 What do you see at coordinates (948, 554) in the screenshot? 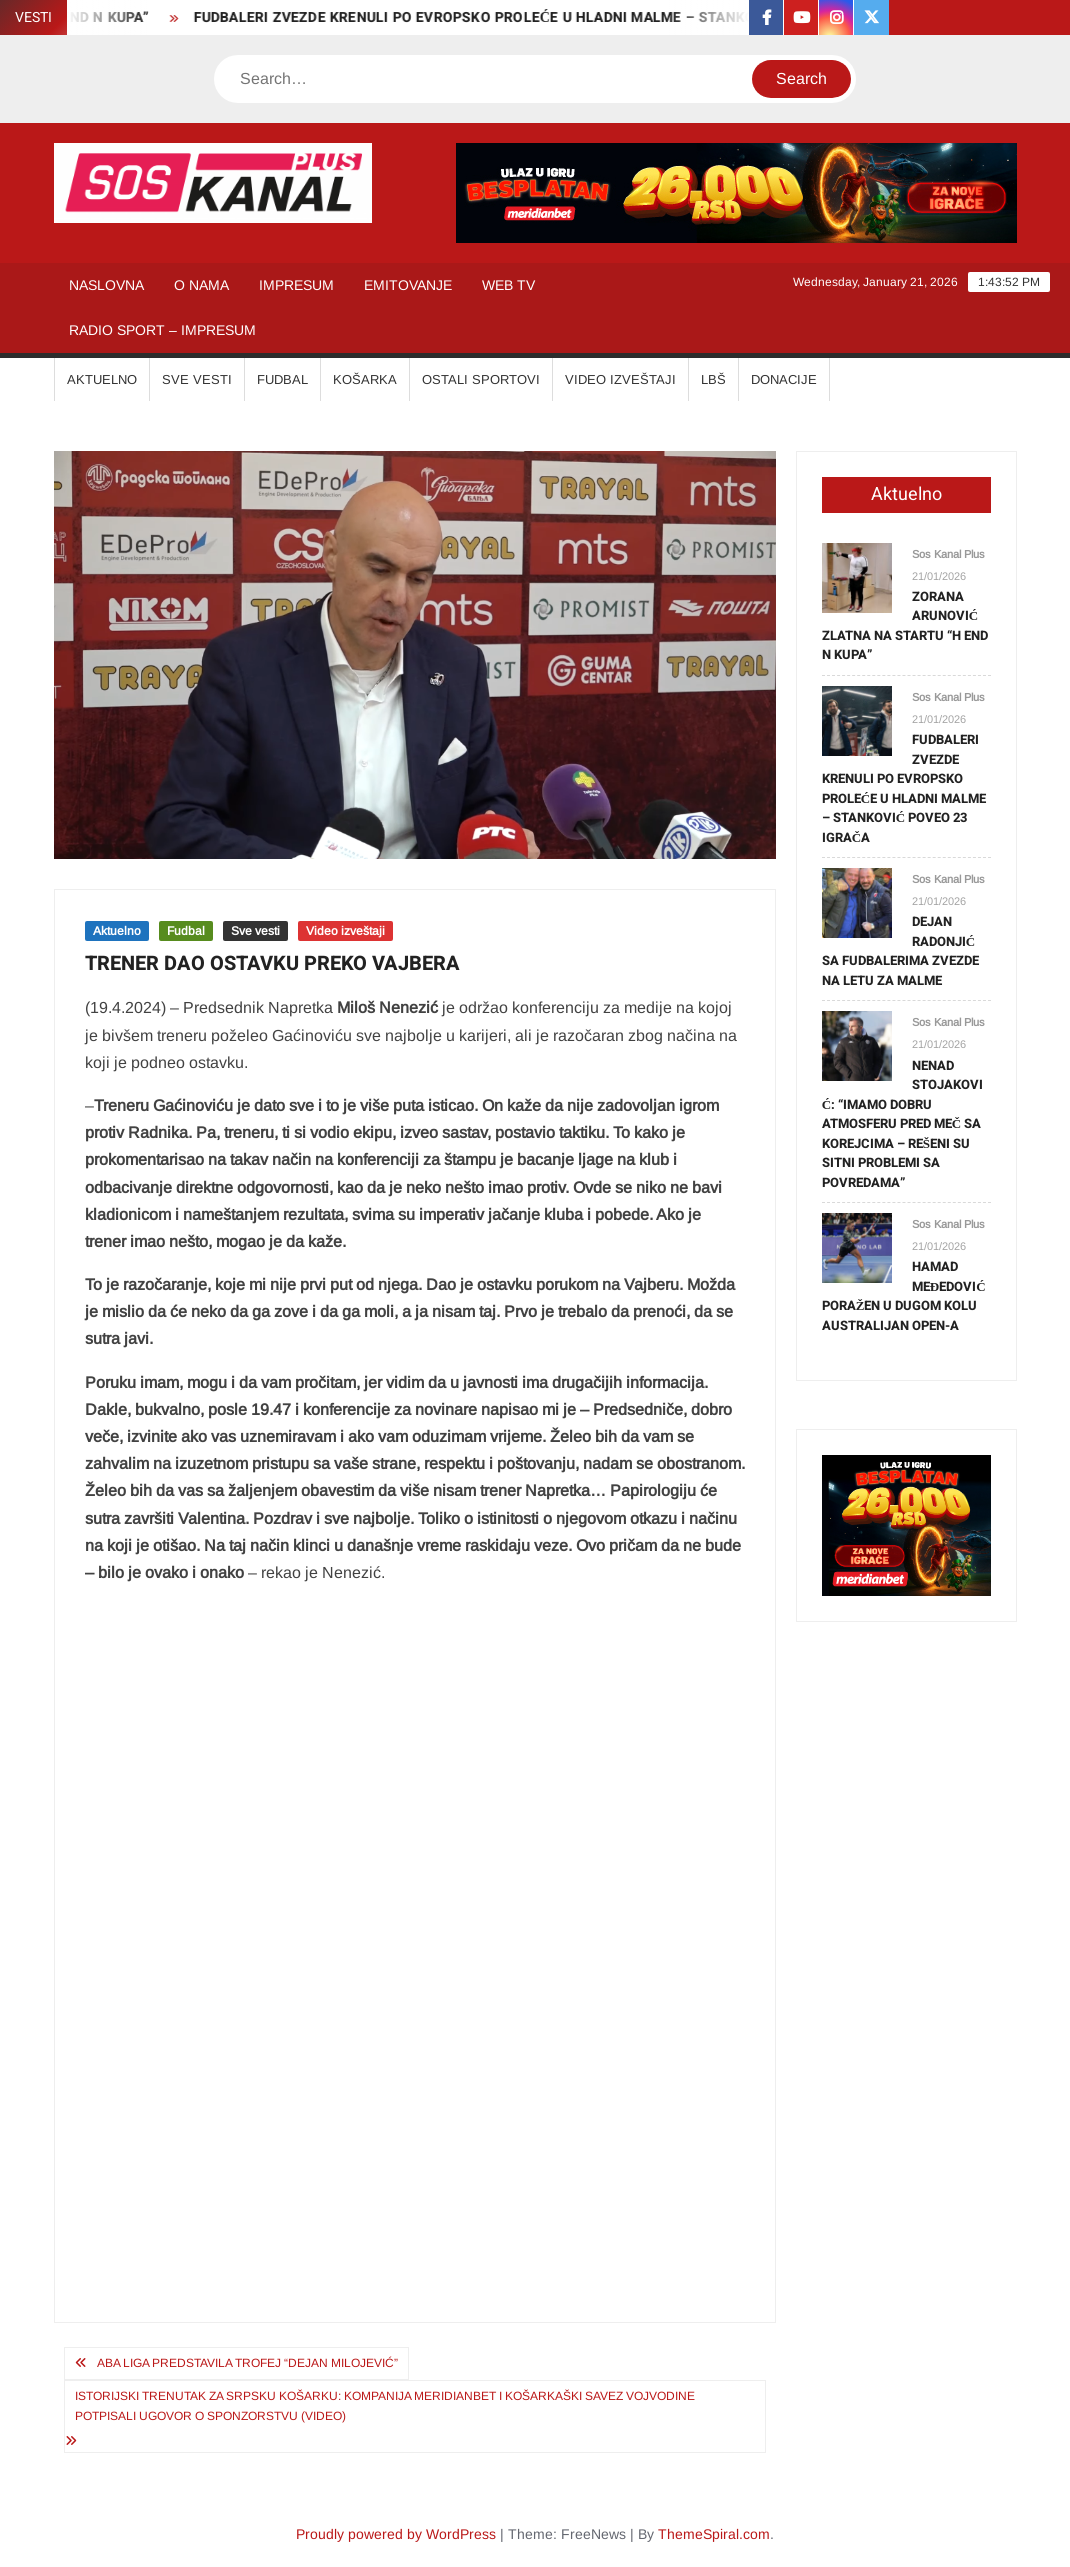
I see `Sos Kanal Plus` at bounding box center [948, 554].